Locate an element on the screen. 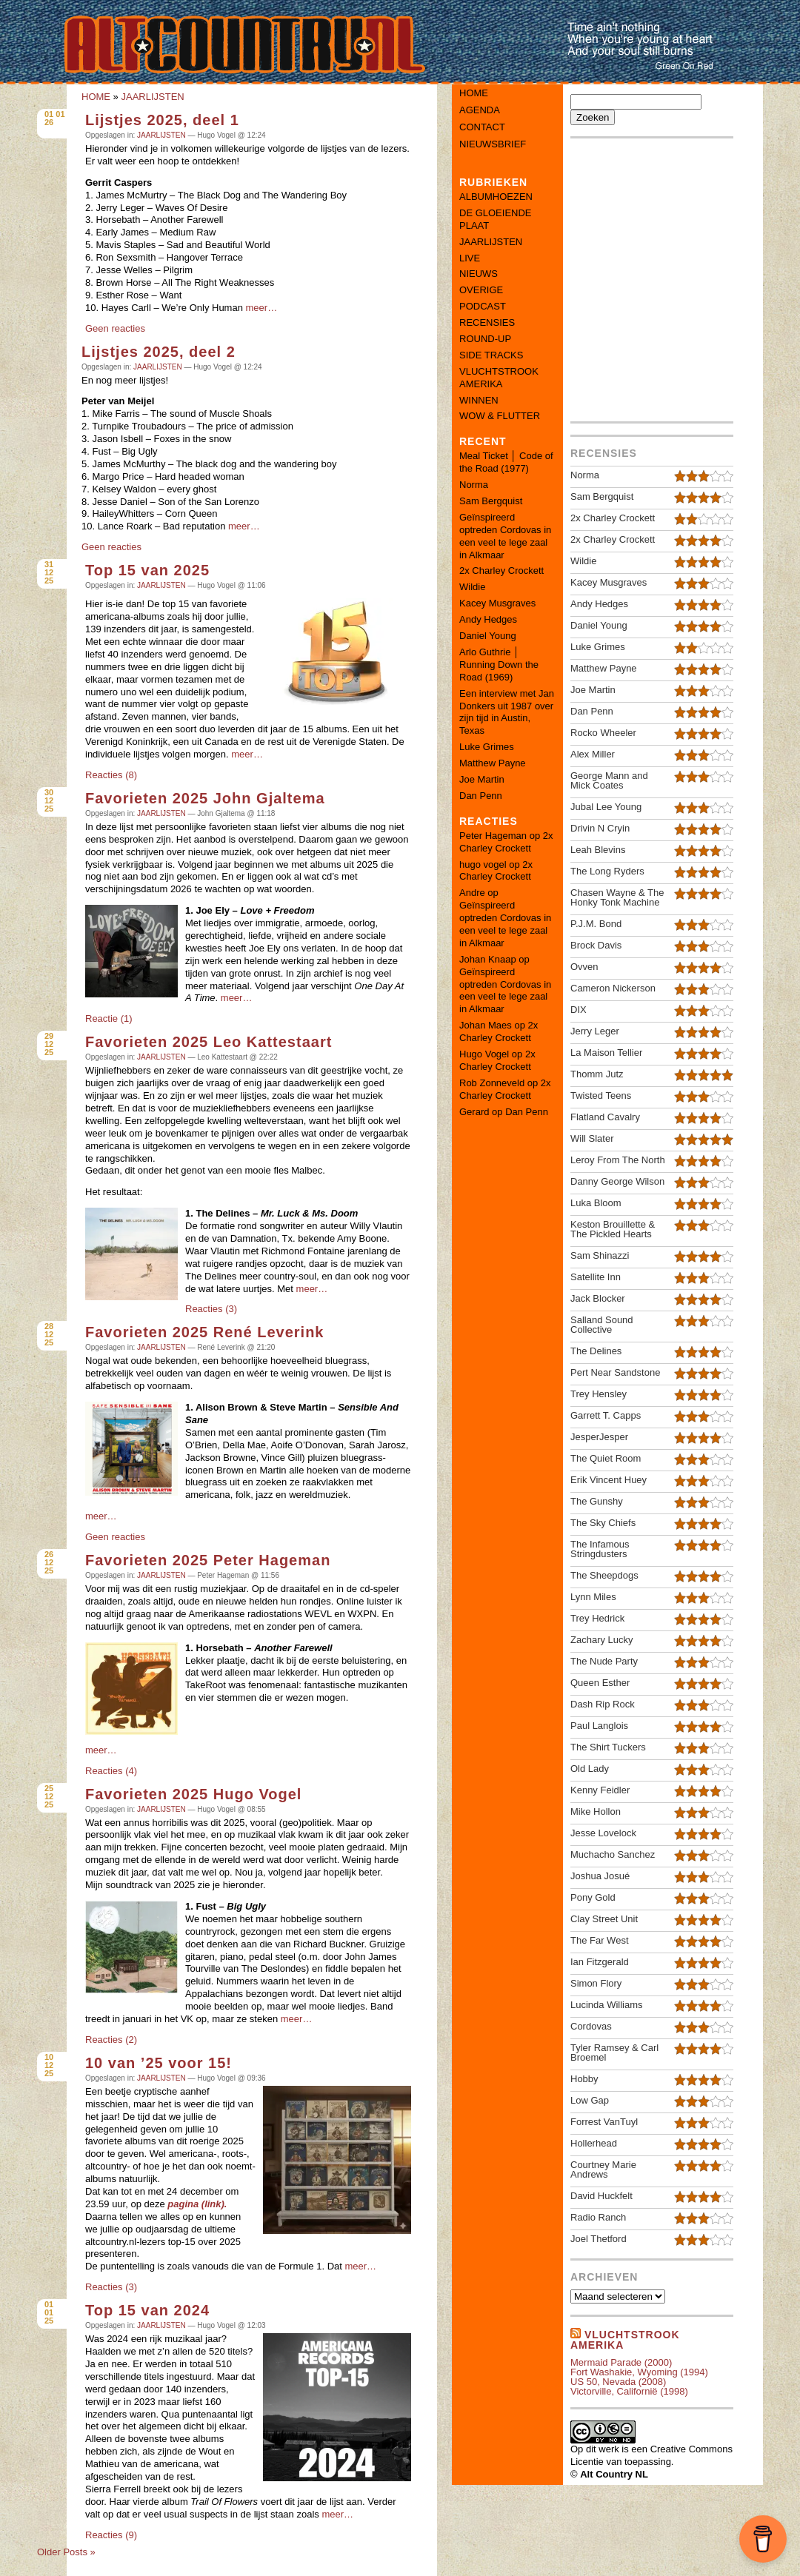 This screenshot has width=800, height=2576. The Nude Party is located at coordinates (604, 1661).